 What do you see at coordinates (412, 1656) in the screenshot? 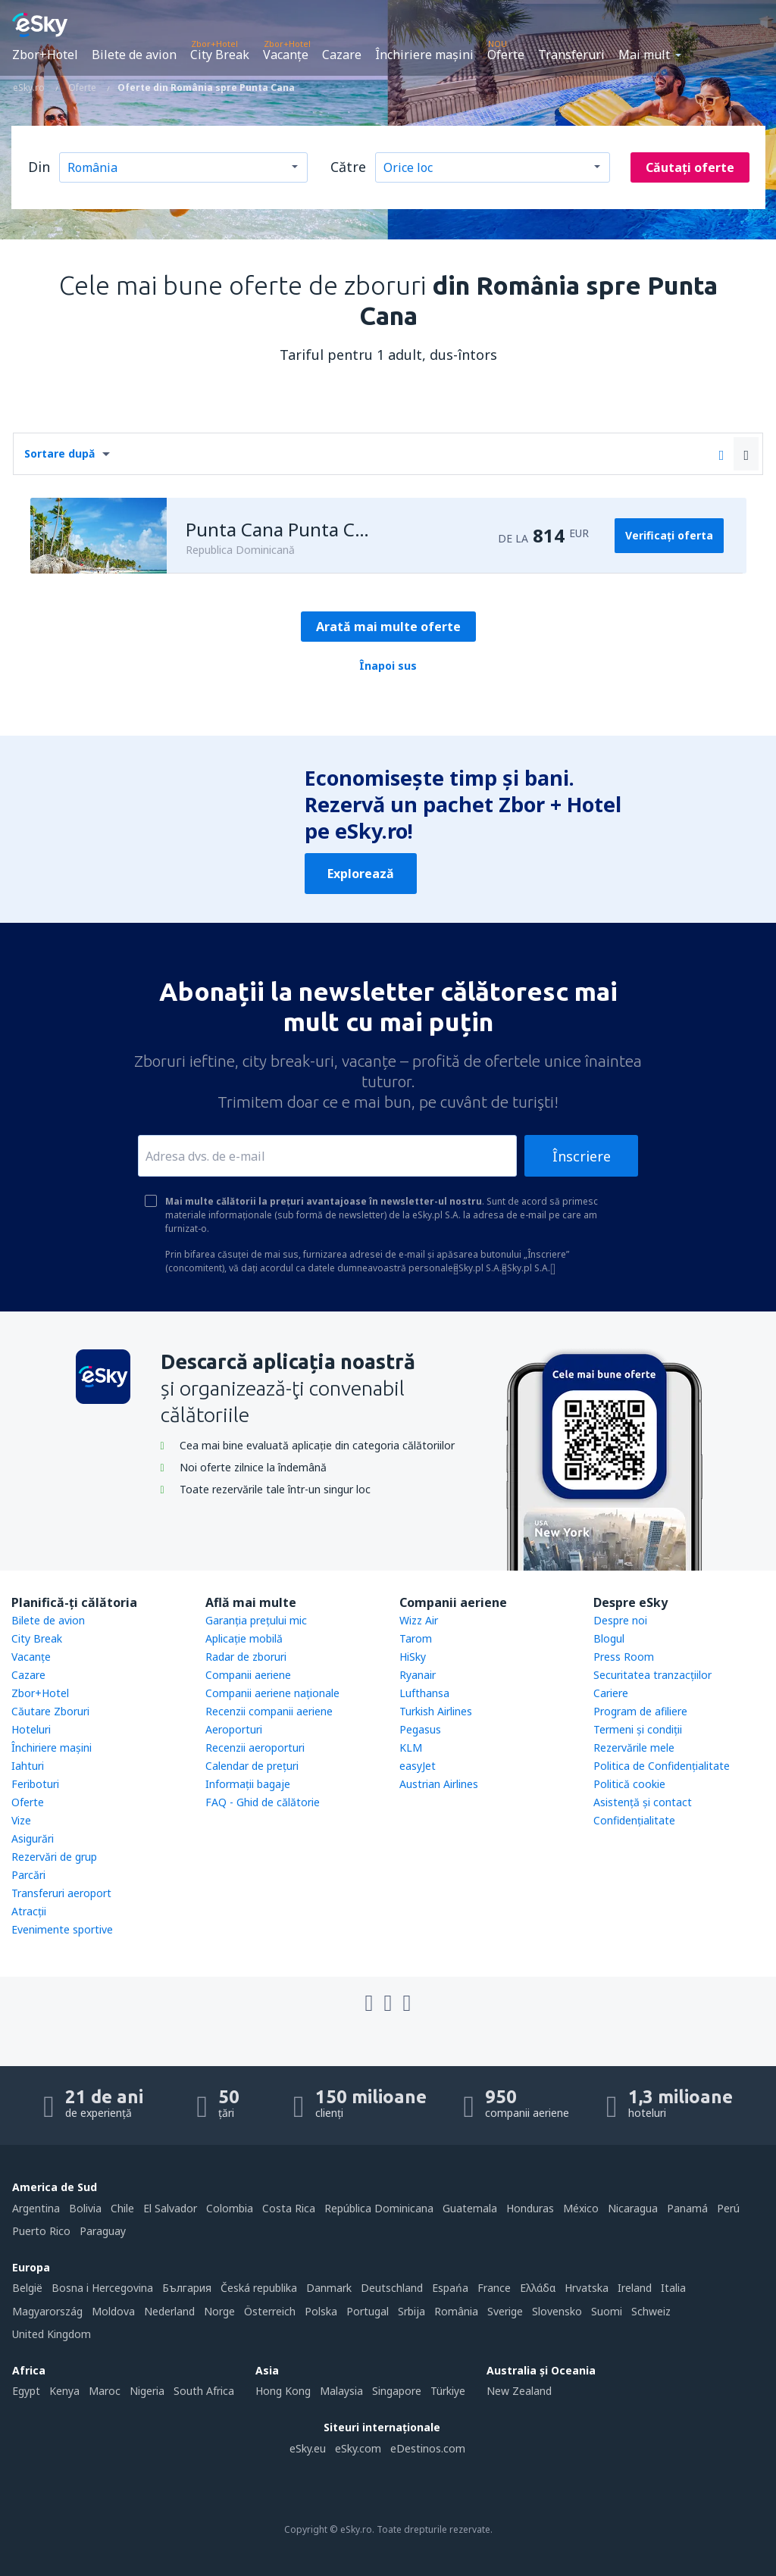
I see `HiSky` at bounding box center [412, 1656].